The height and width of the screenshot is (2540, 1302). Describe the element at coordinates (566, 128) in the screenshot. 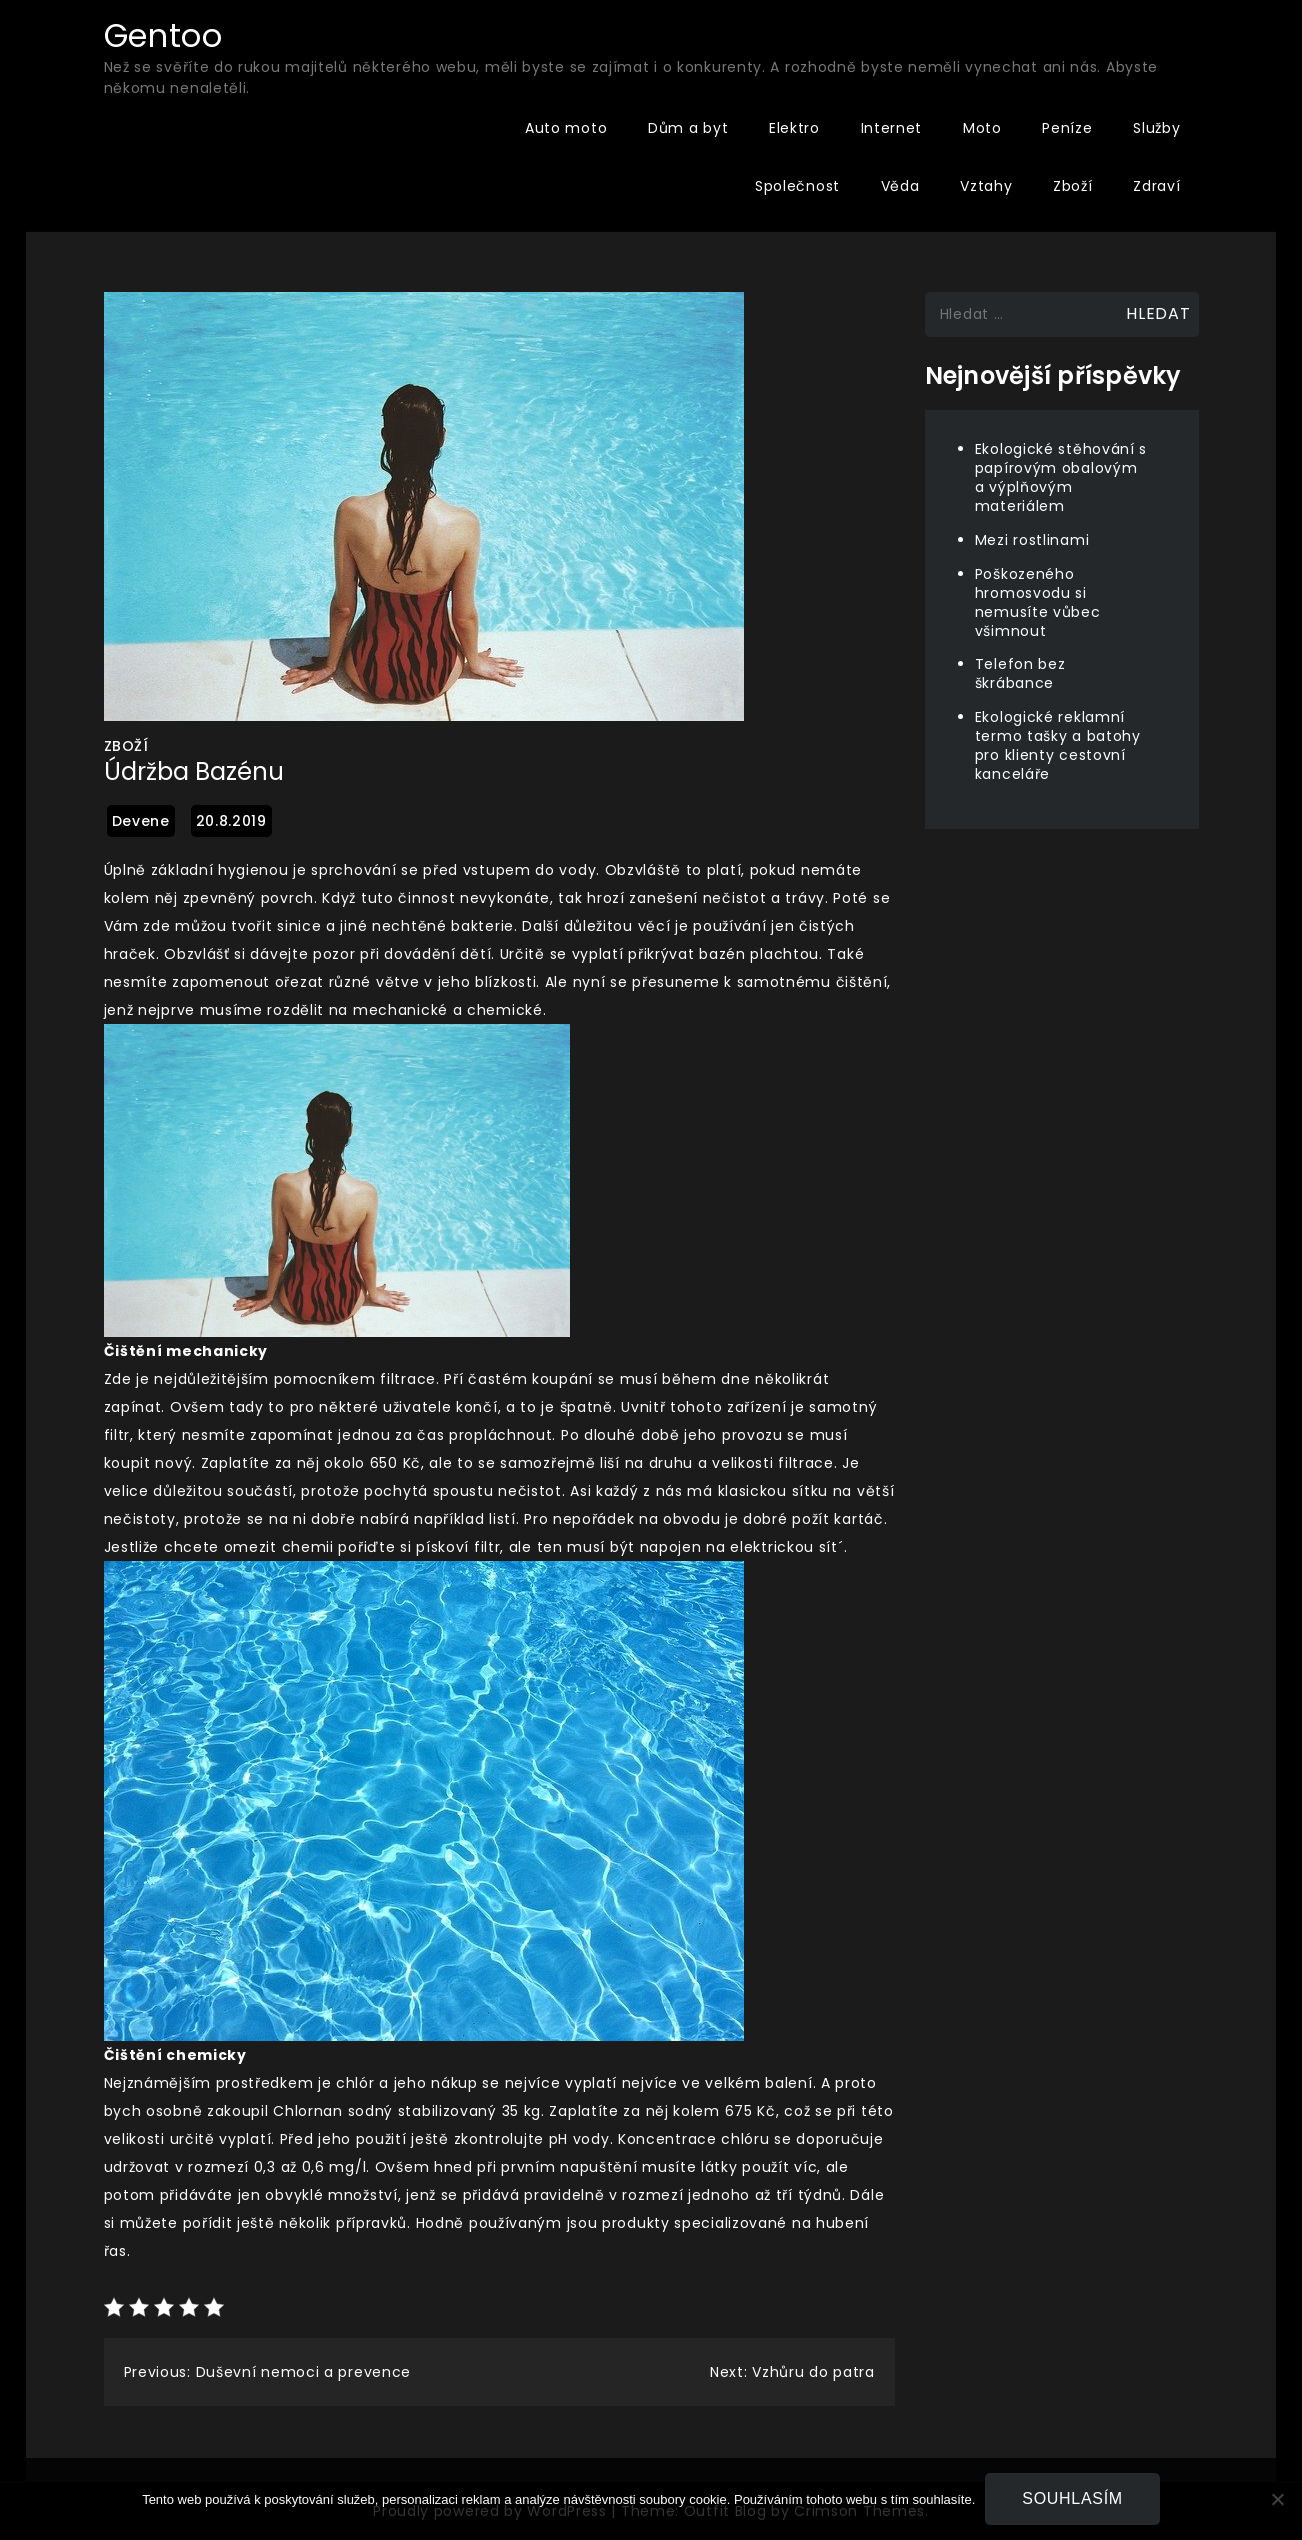

I see `Auto moto` at that location.